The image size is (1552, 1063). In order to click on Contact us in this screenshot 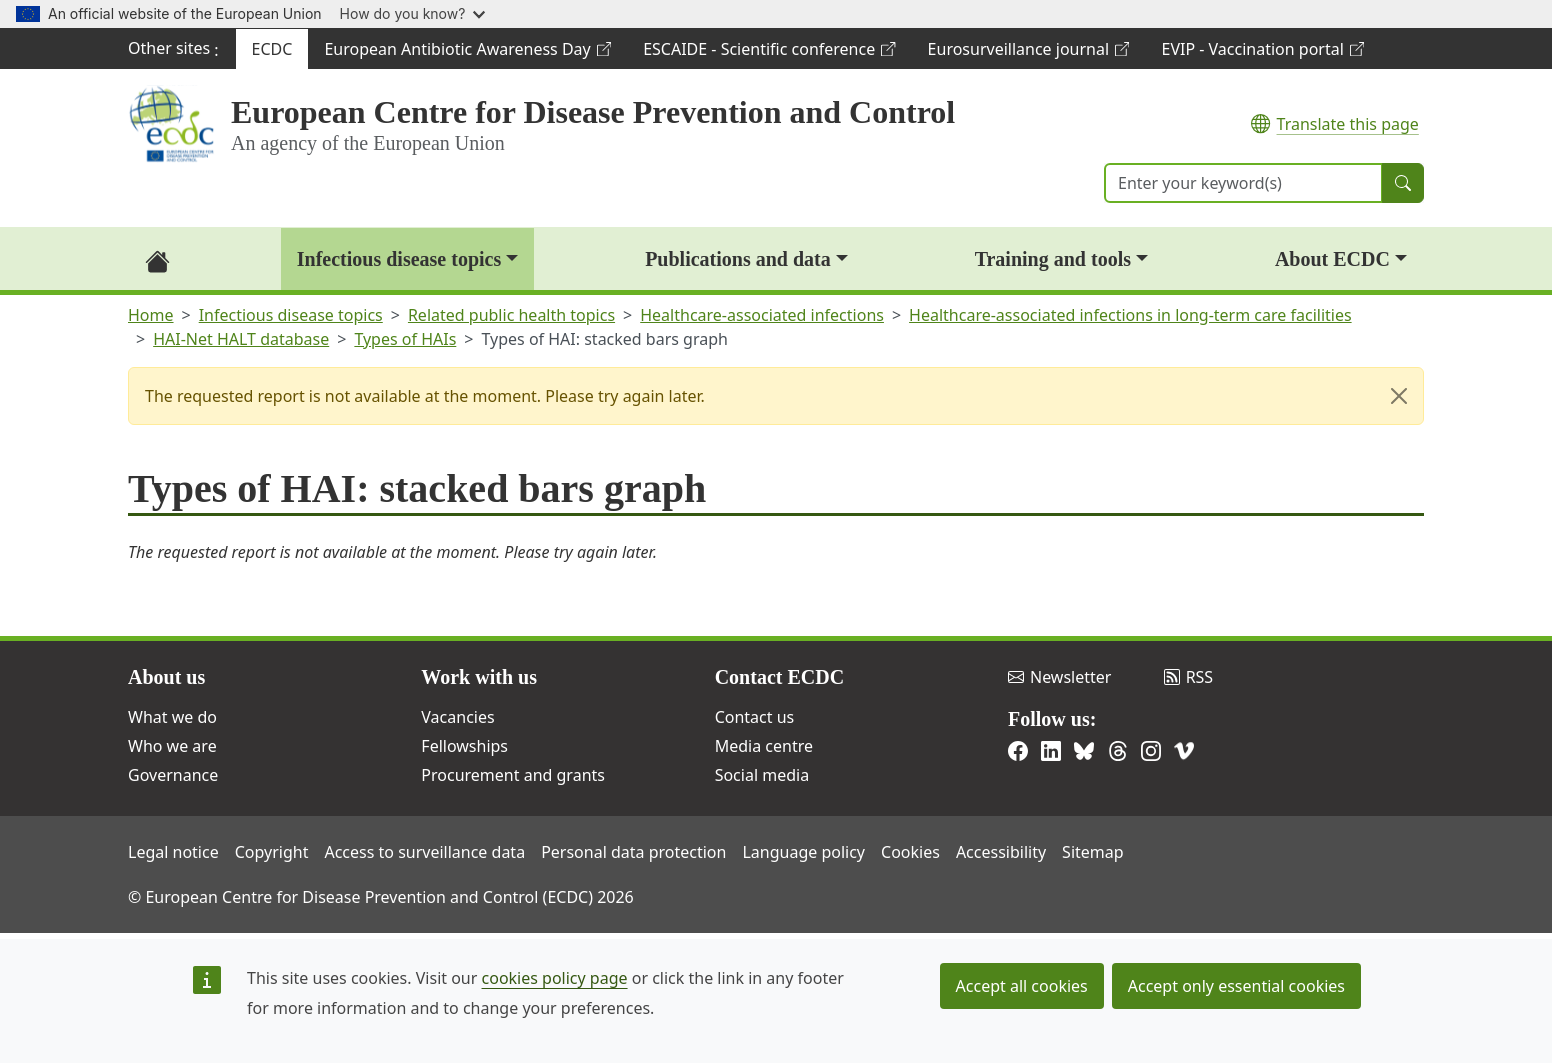, I will do `click(755, 717)`.